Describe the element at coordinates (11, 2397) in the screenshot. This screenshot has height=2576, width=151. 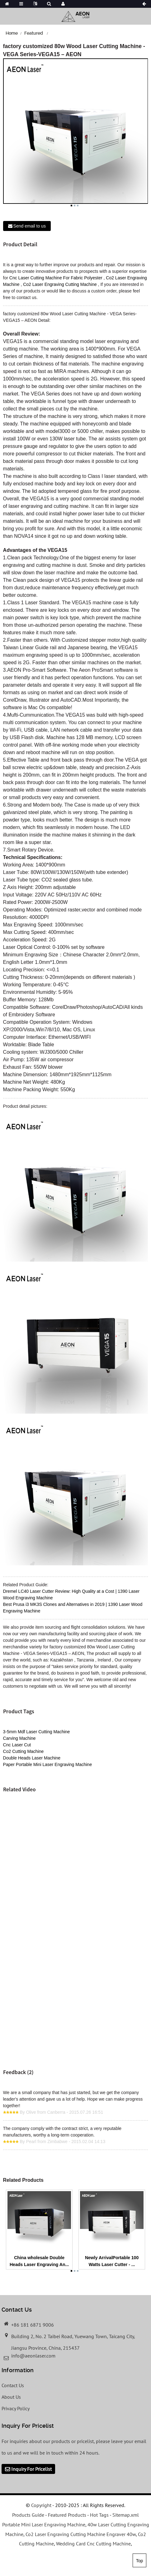
I see `About Us` at that location.